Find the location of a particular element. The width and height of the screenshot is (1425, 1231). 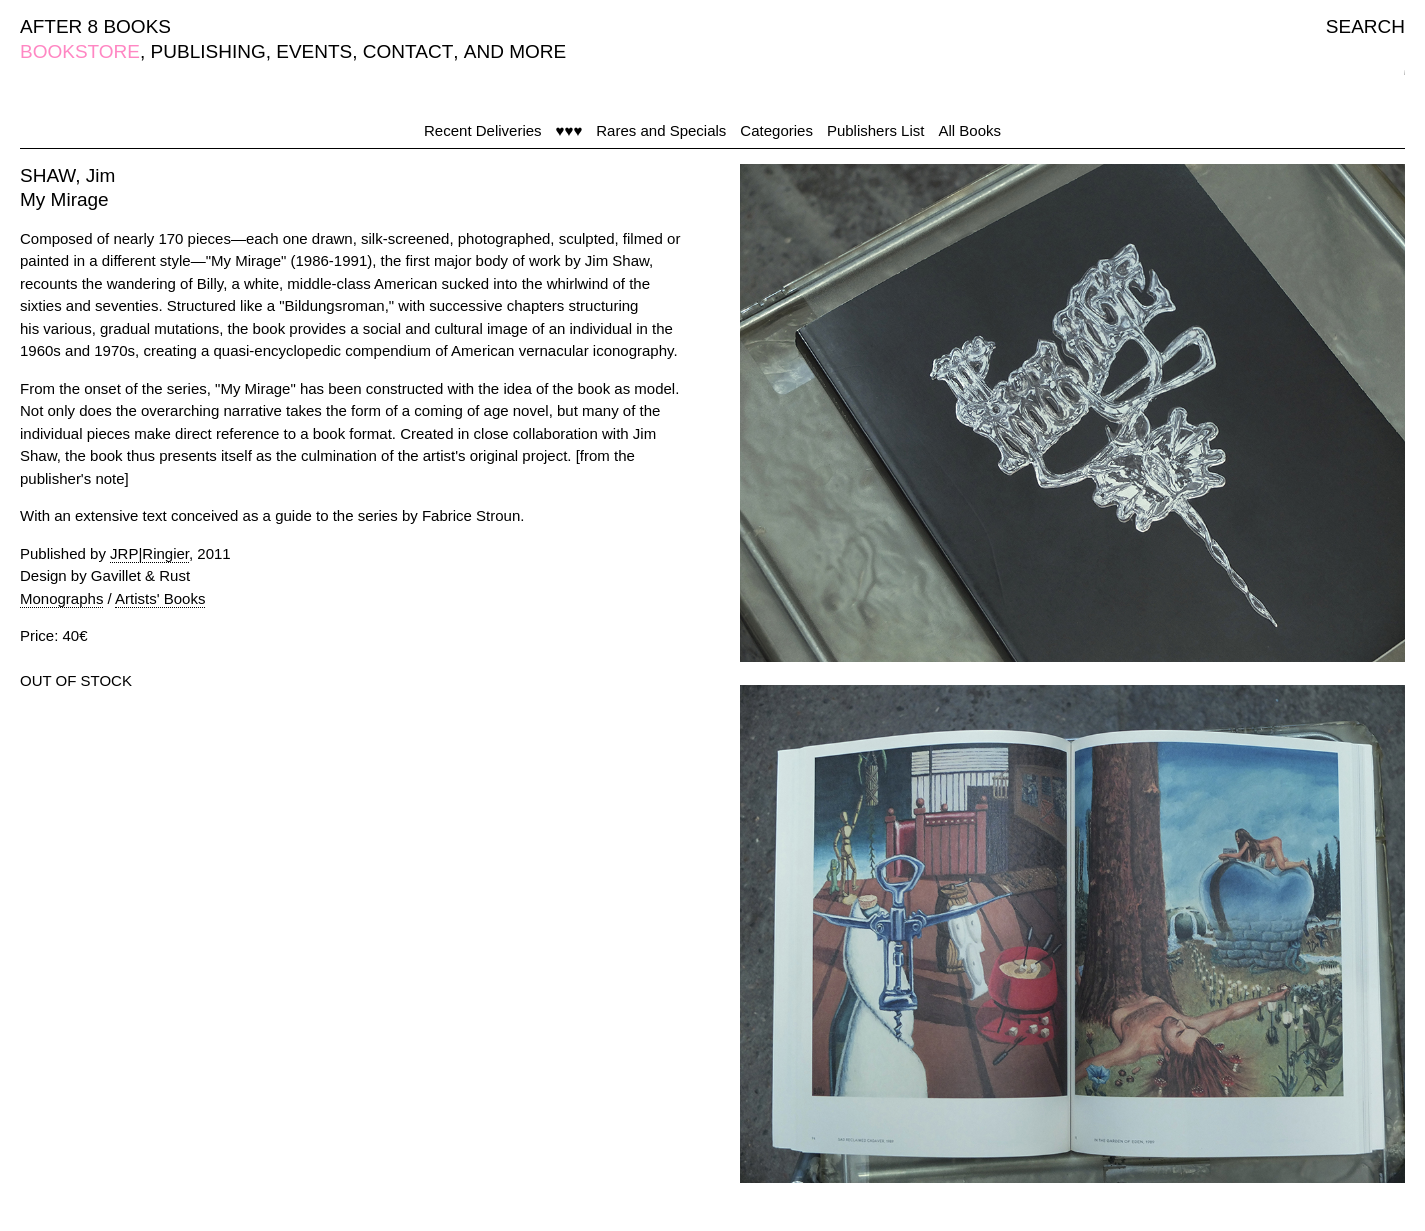

PUBLISHING is located at coordinates (208, 51).